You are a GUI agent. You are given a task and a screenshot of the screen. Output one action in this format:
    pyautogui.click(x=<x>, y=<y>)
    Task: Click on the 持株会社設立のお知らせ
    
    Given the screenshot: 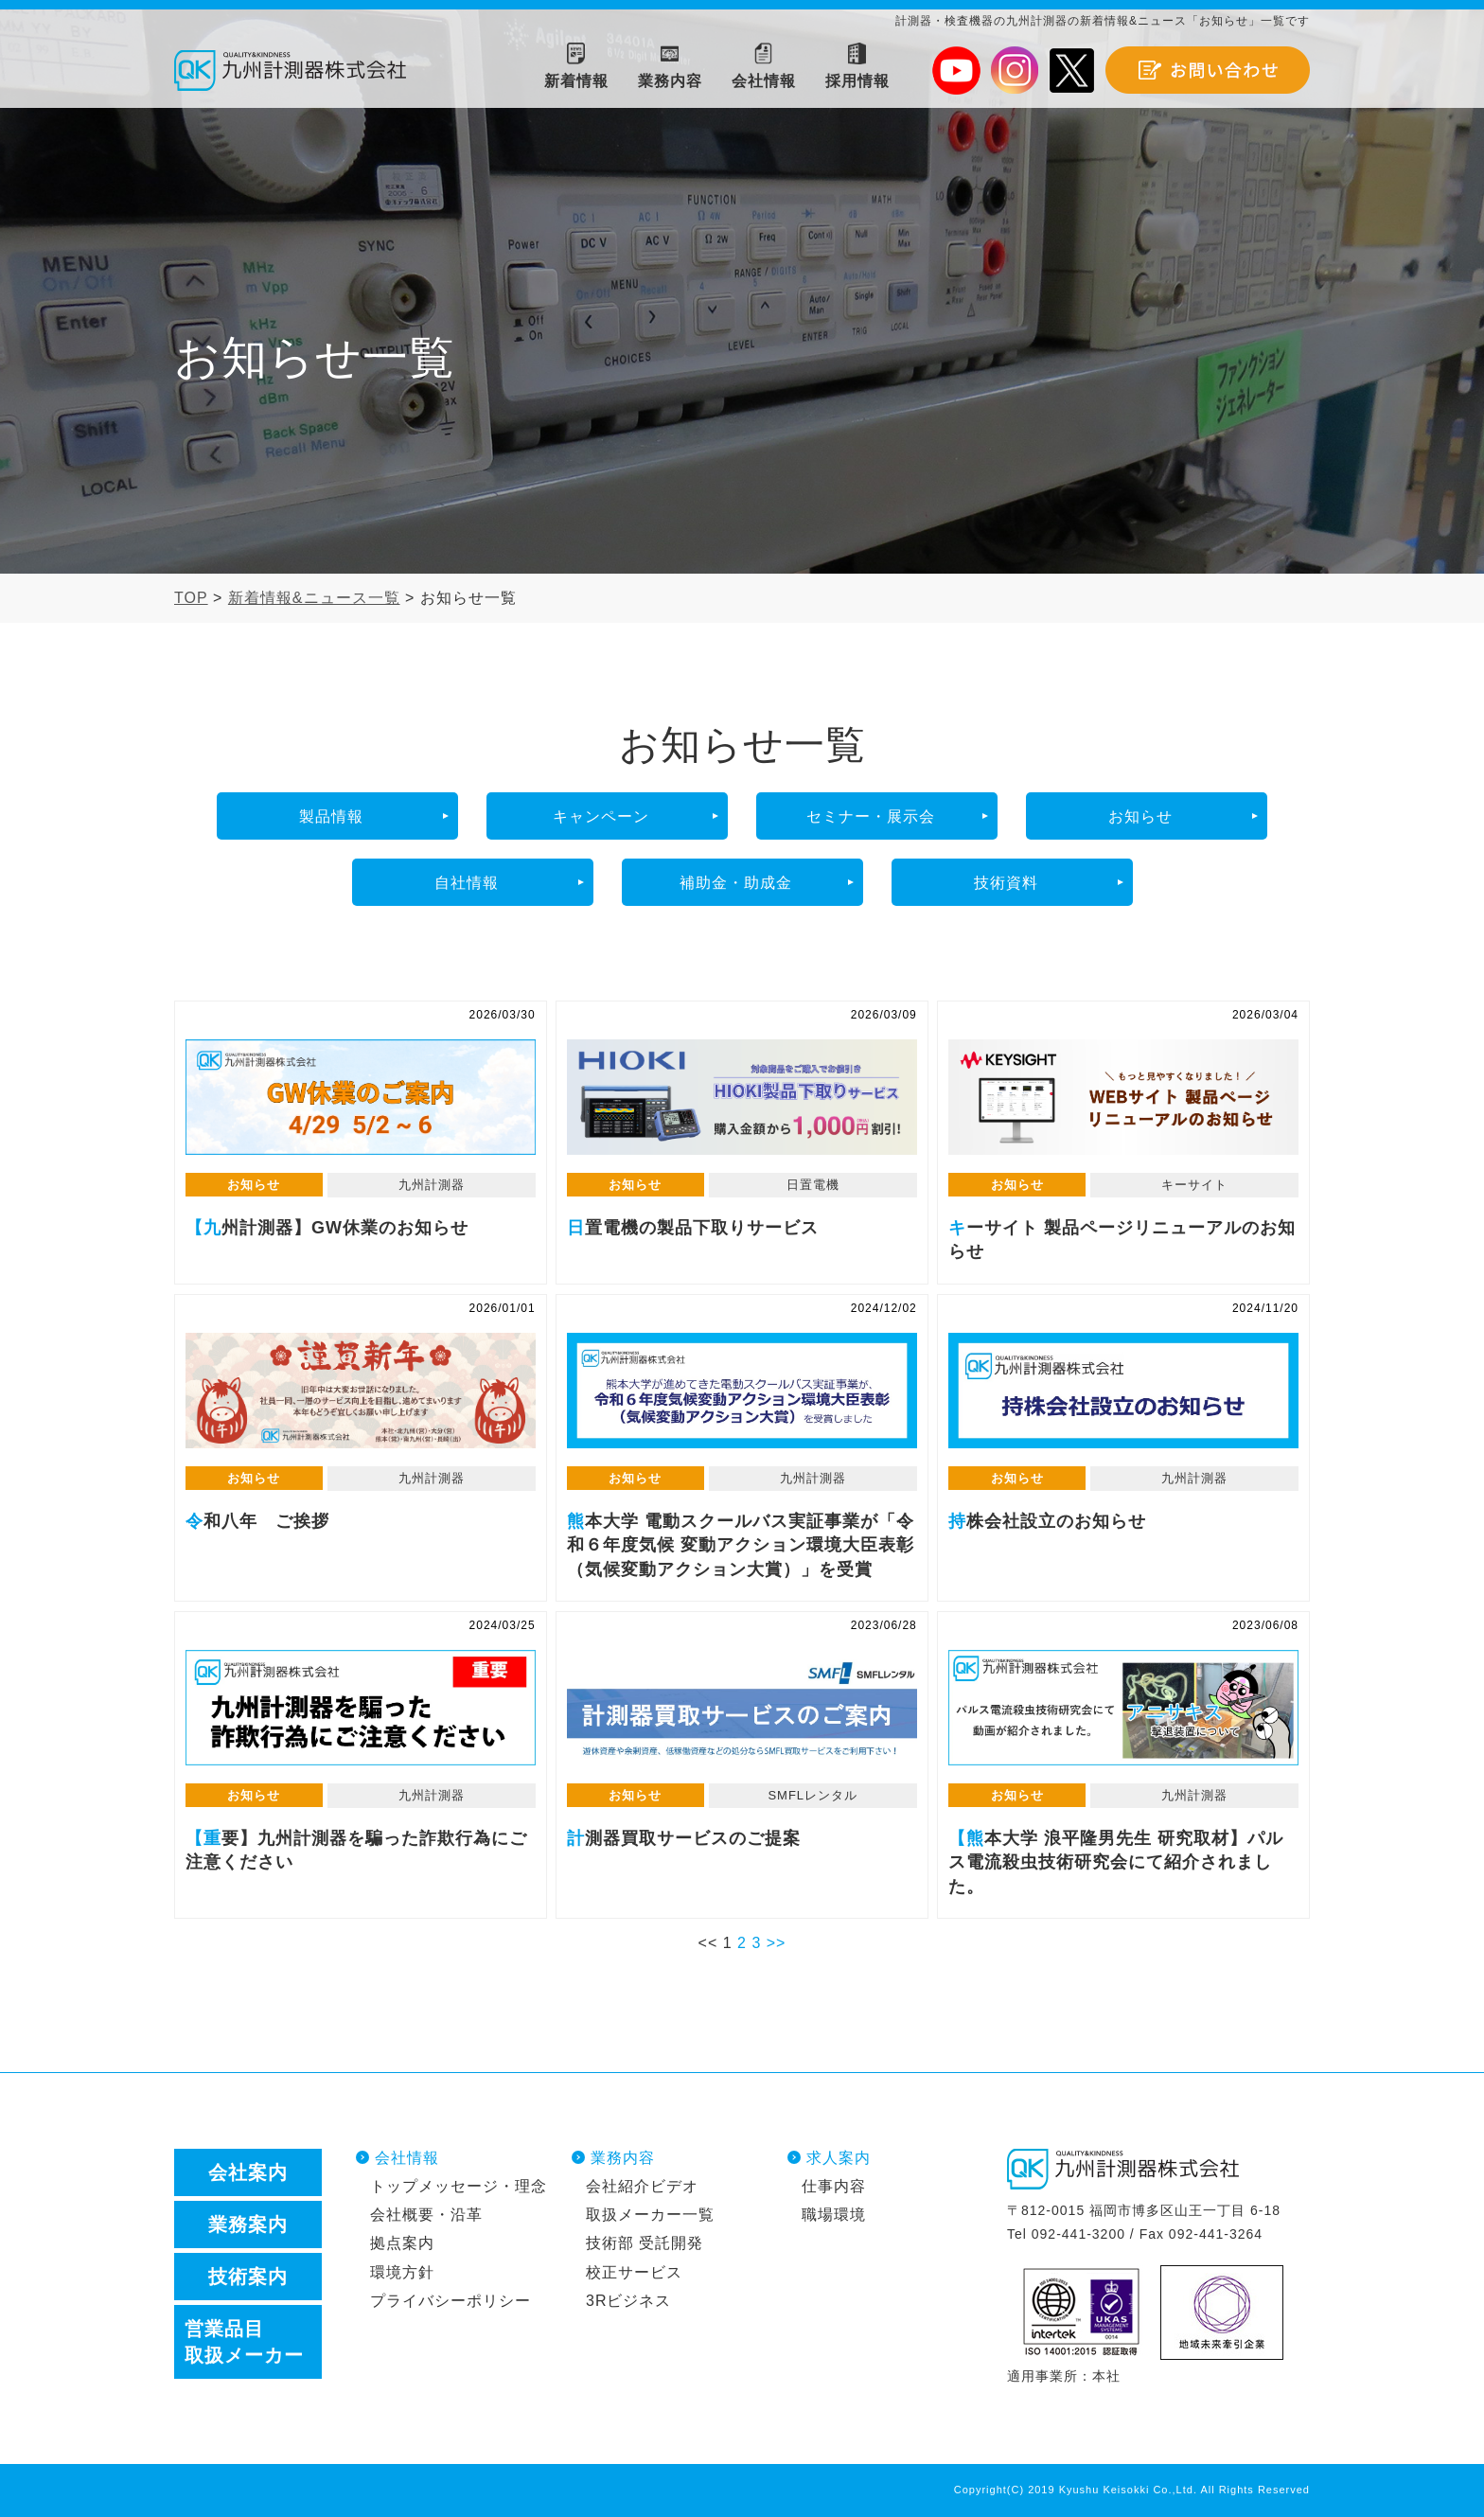 What is the action you would take?
    pyautogui.click(x=1123, y=1391)
    